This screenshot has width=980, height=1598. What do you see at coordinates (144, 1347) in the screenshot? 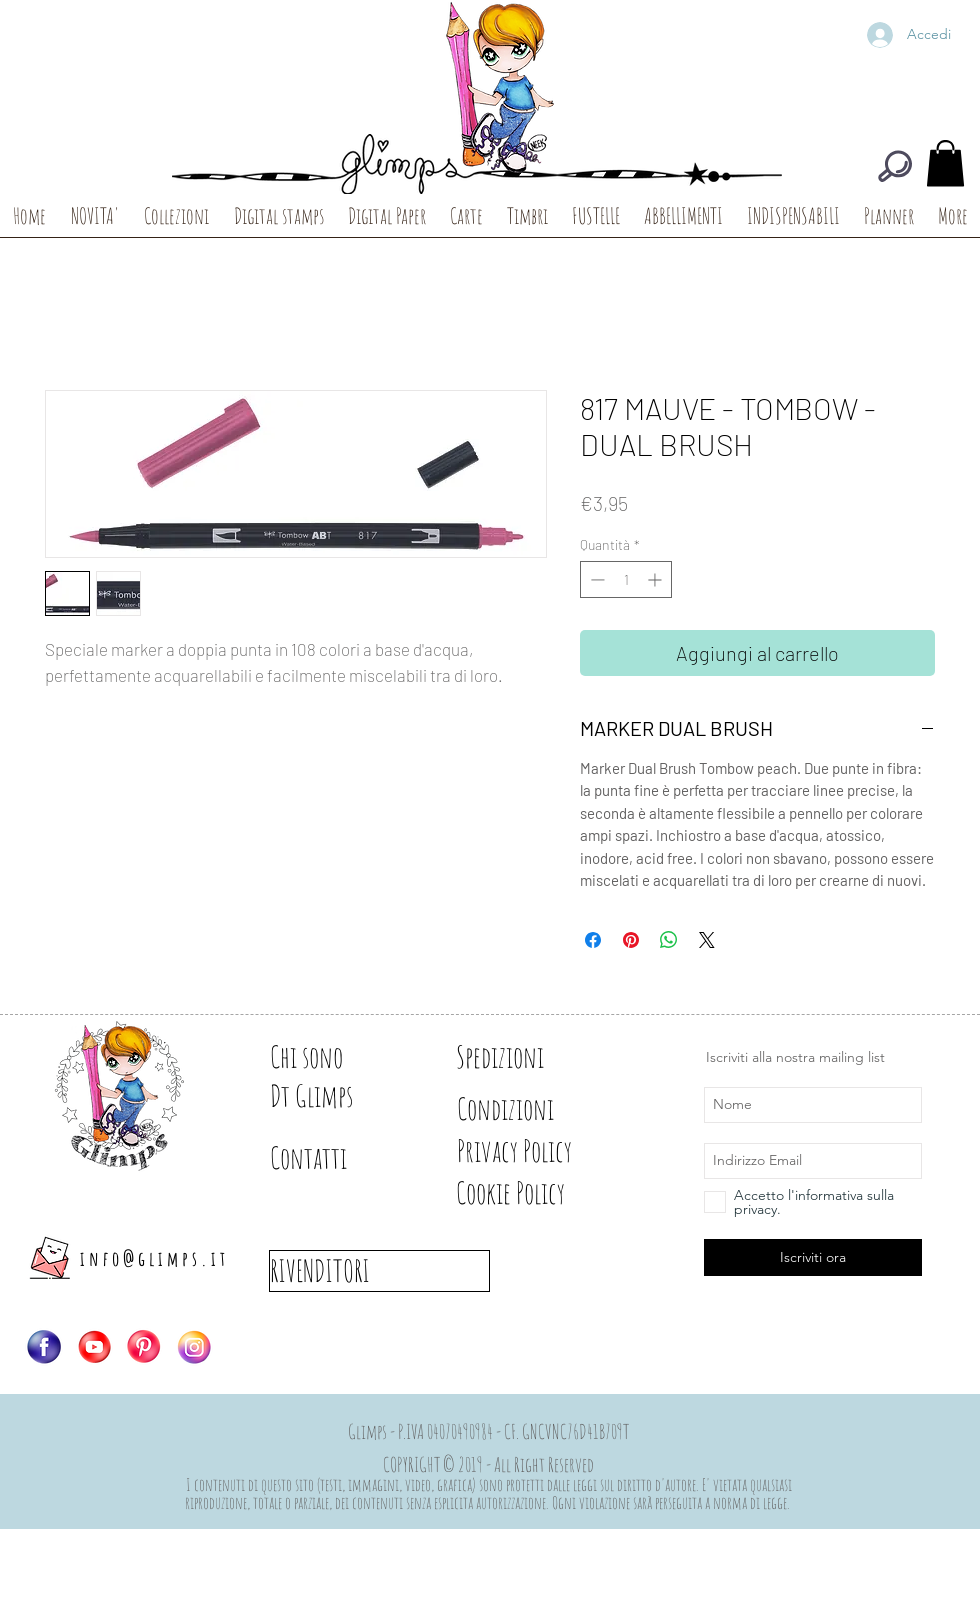
I see `[Logo-PIN]` at bounding box center [144, 1347].